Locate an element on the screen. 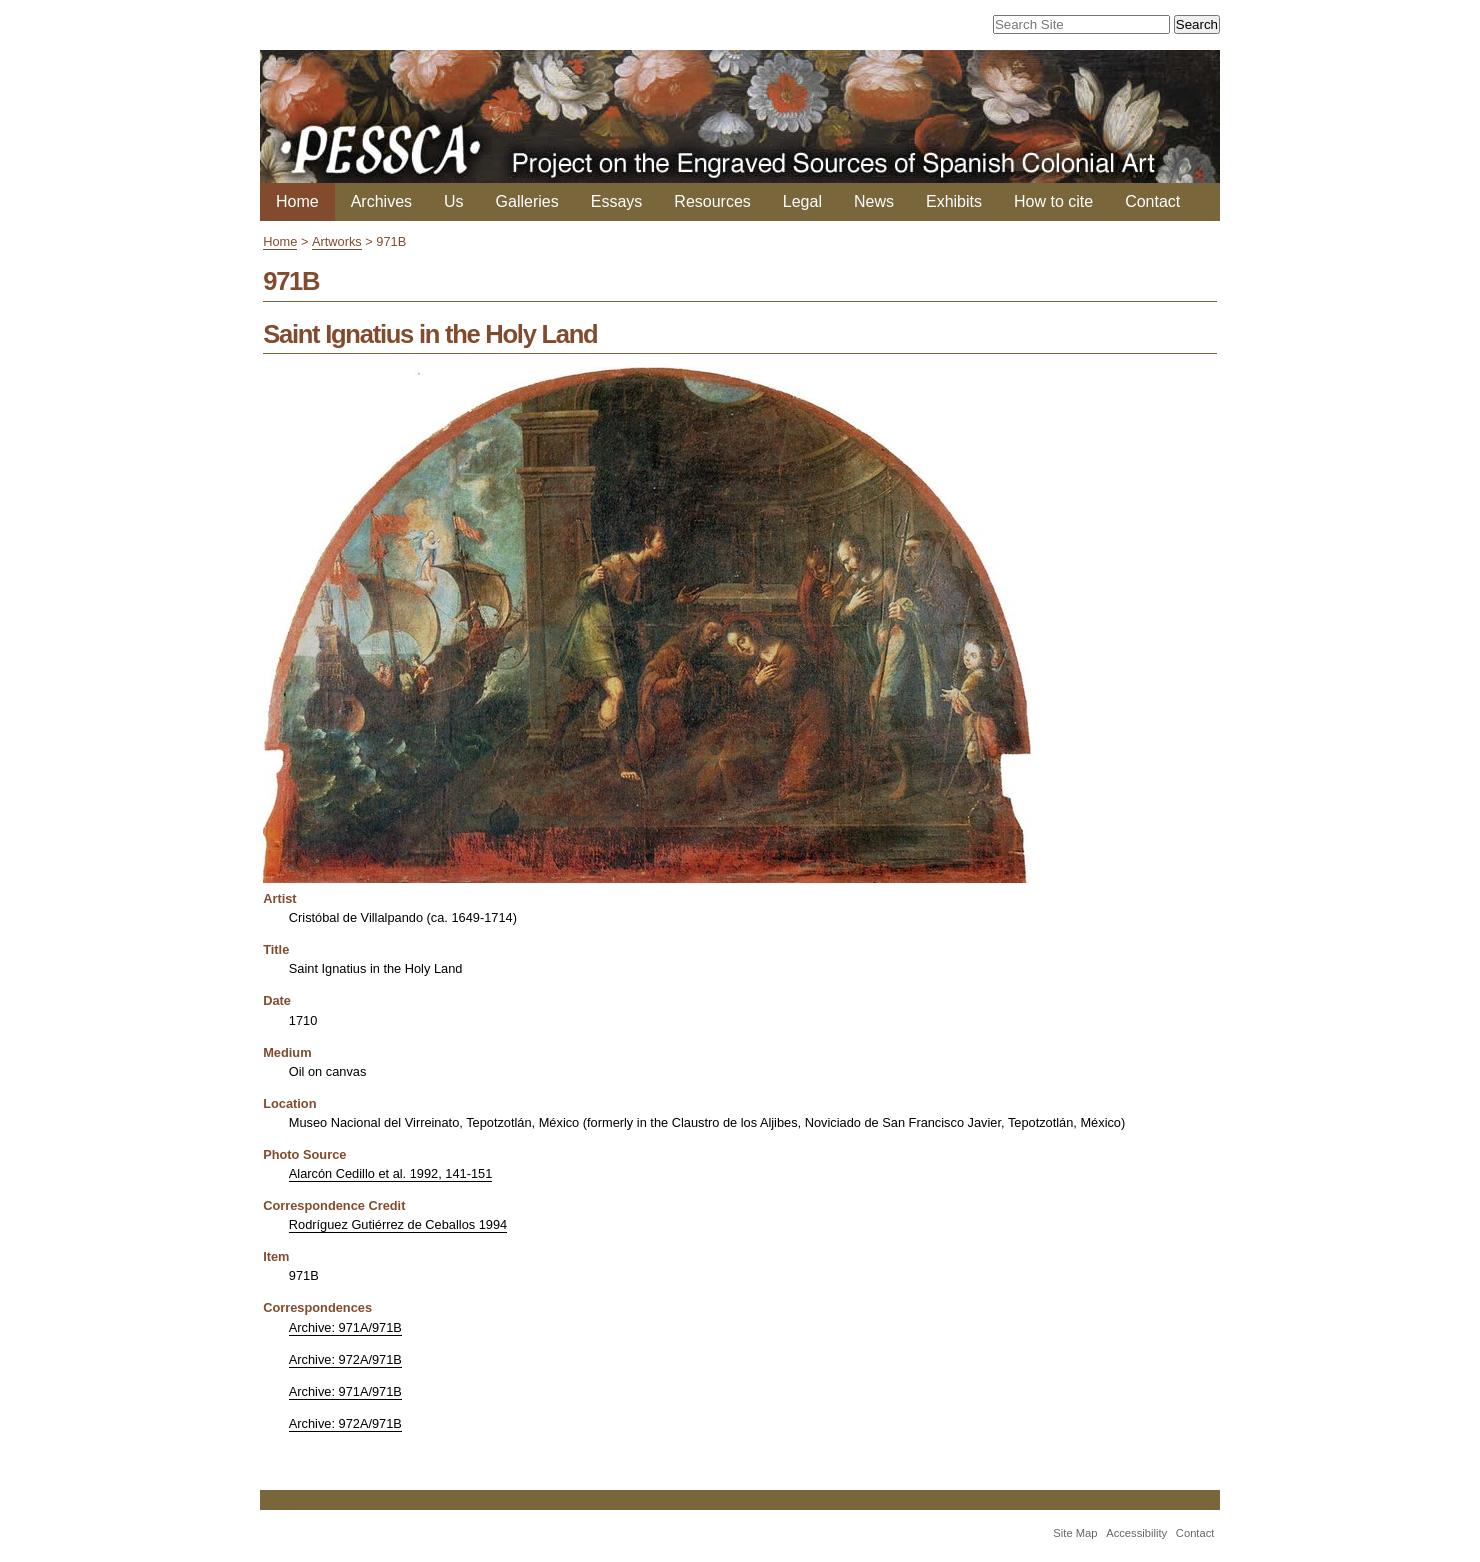  Home is located at coordinates (297, 201).